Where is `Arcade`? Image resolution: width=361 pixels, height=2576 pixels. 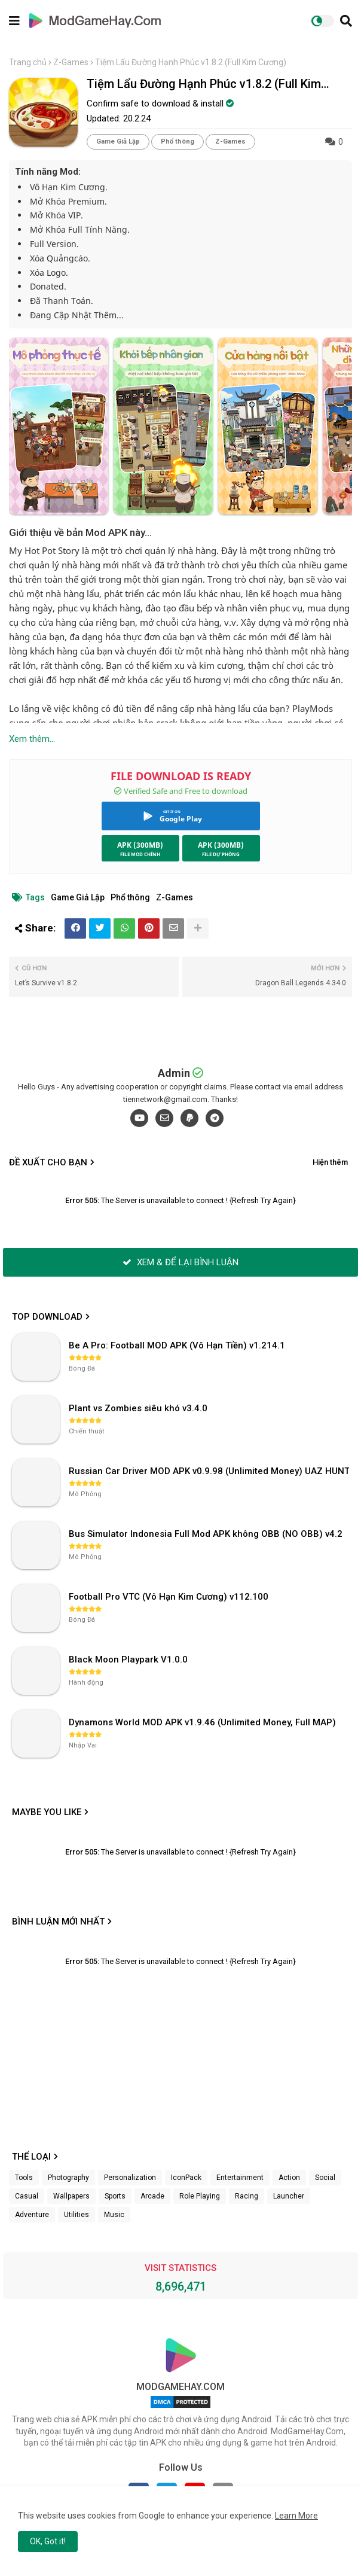 Arcade is located at coordinates (152, 2196).